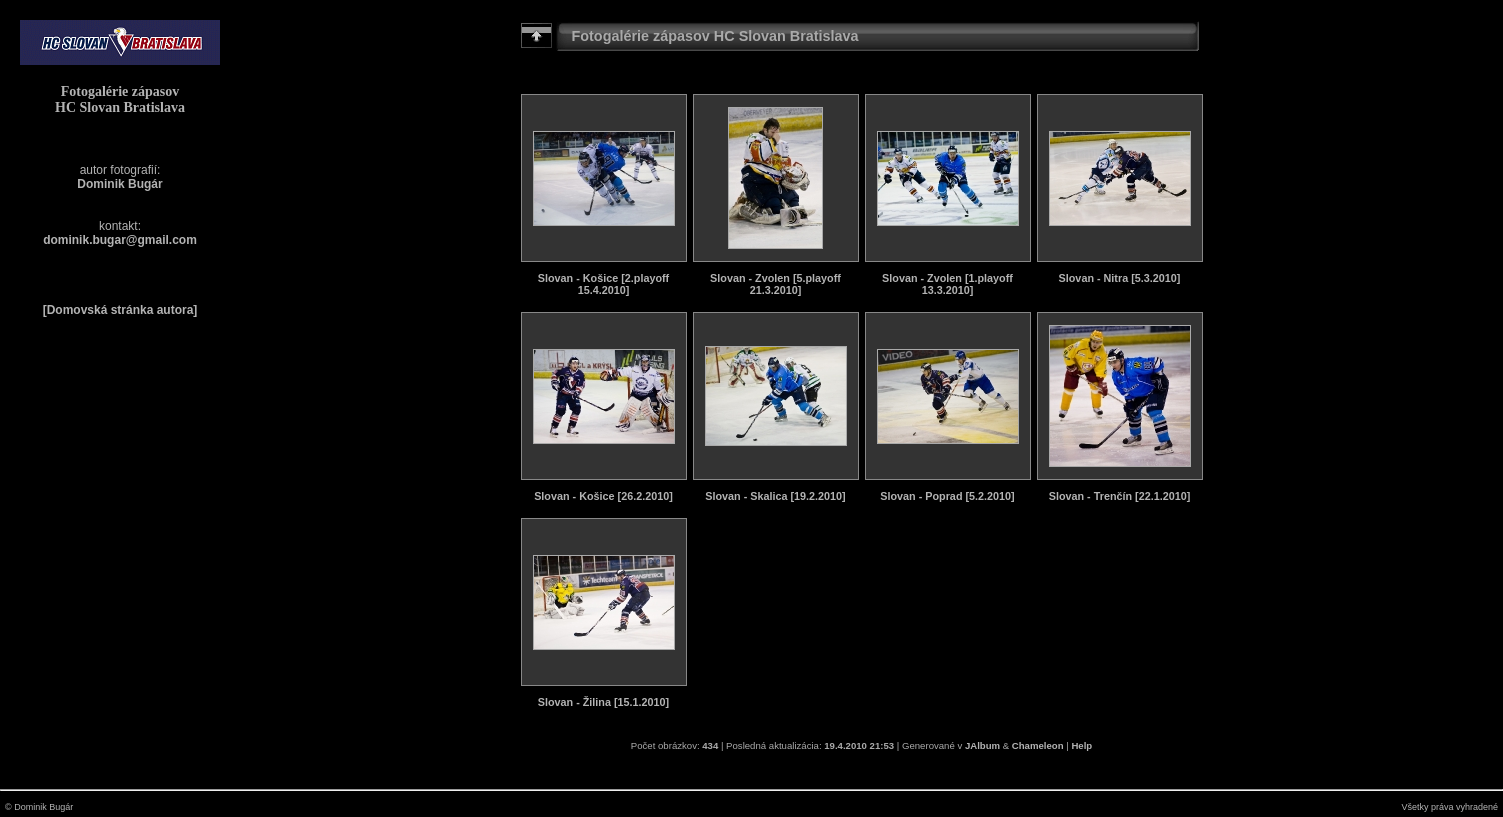 This screenshot has height=817, width=1503. I want to click on Slovan - Zvolen [1.playoff 13.3.2010], so click(947, 284).